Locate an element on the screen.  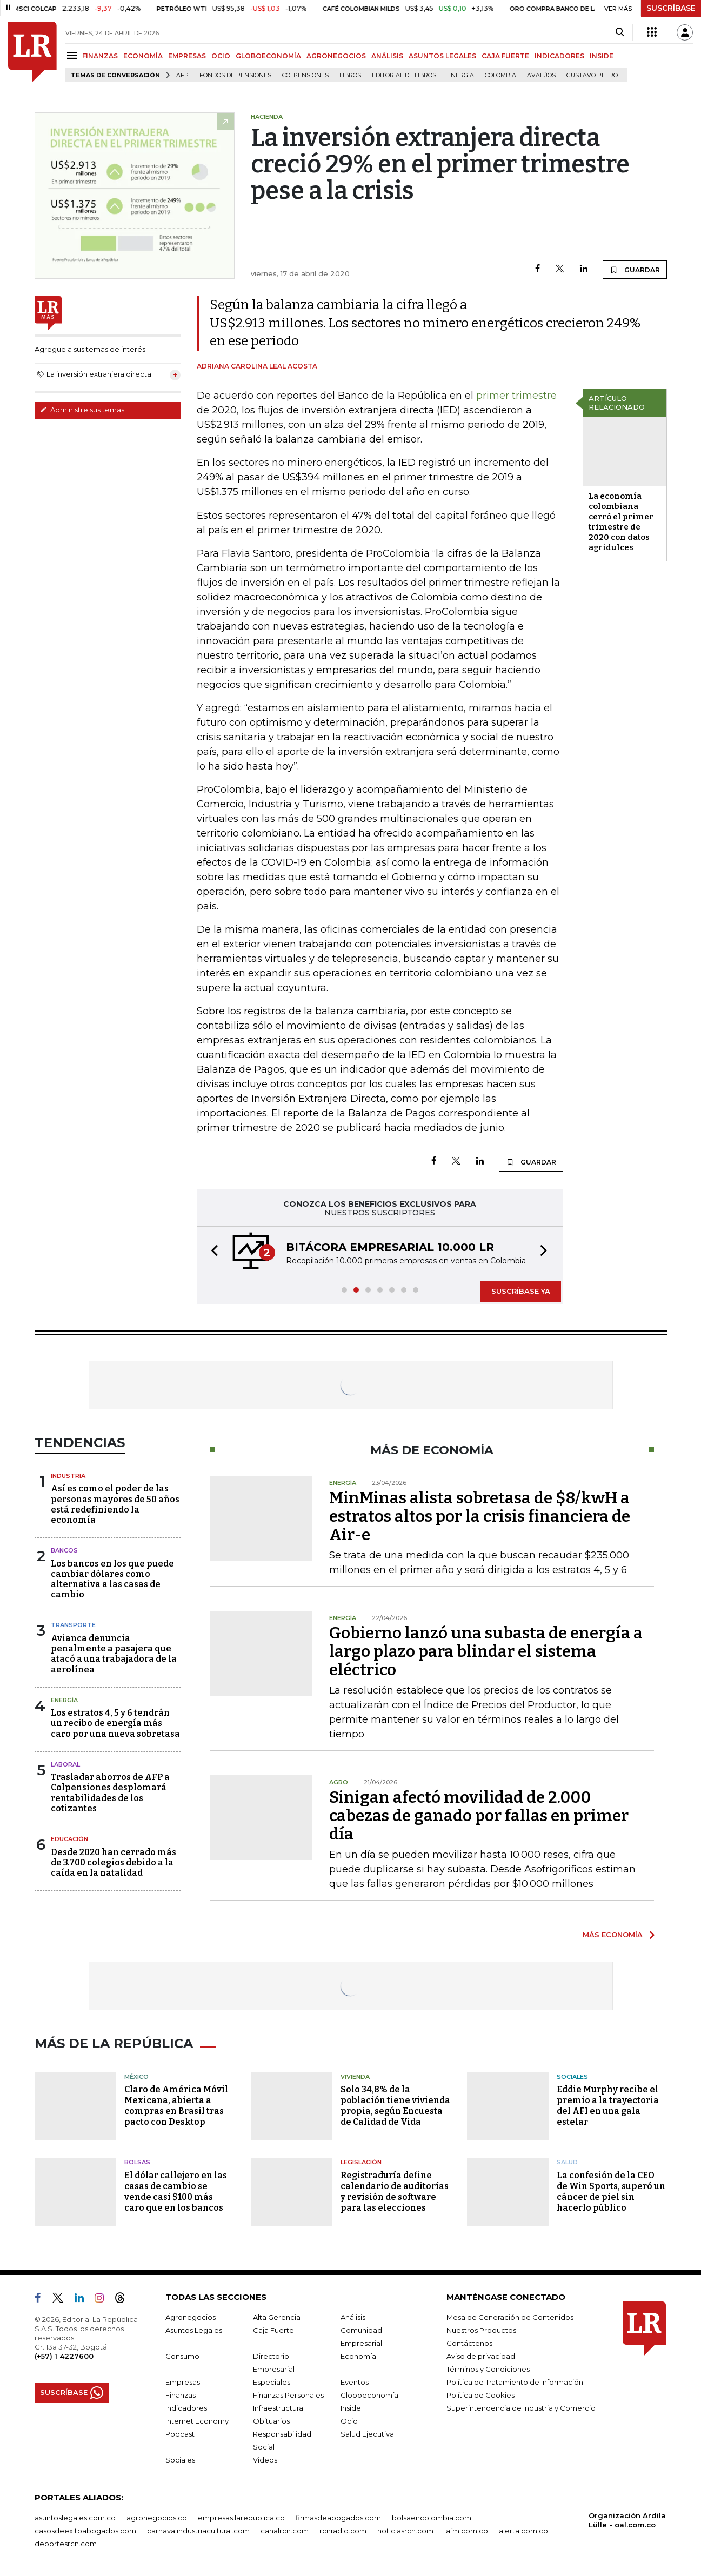
Así es como el poder de las personas mayores de 50 años está redefiniendo la economía is located at coordinates (115, 1504).